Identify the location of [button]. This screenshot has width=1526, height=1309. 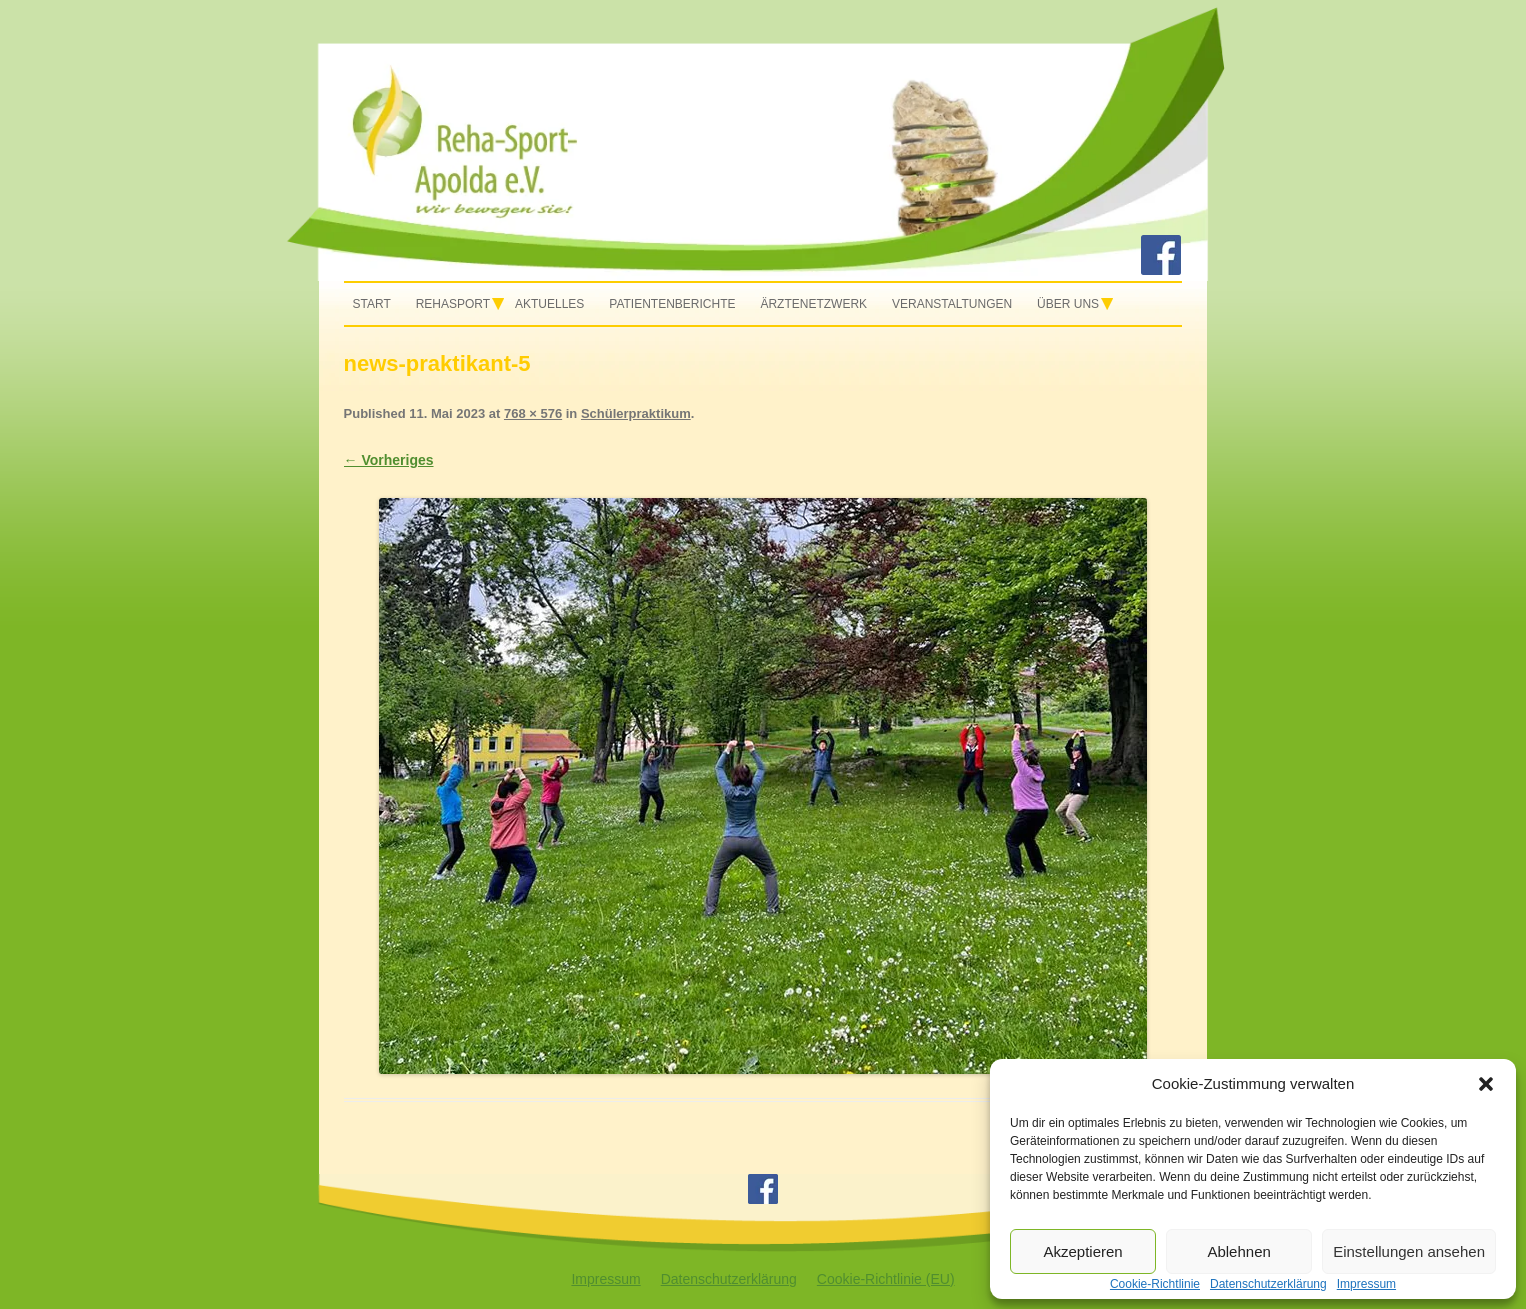
(1486, 1084).